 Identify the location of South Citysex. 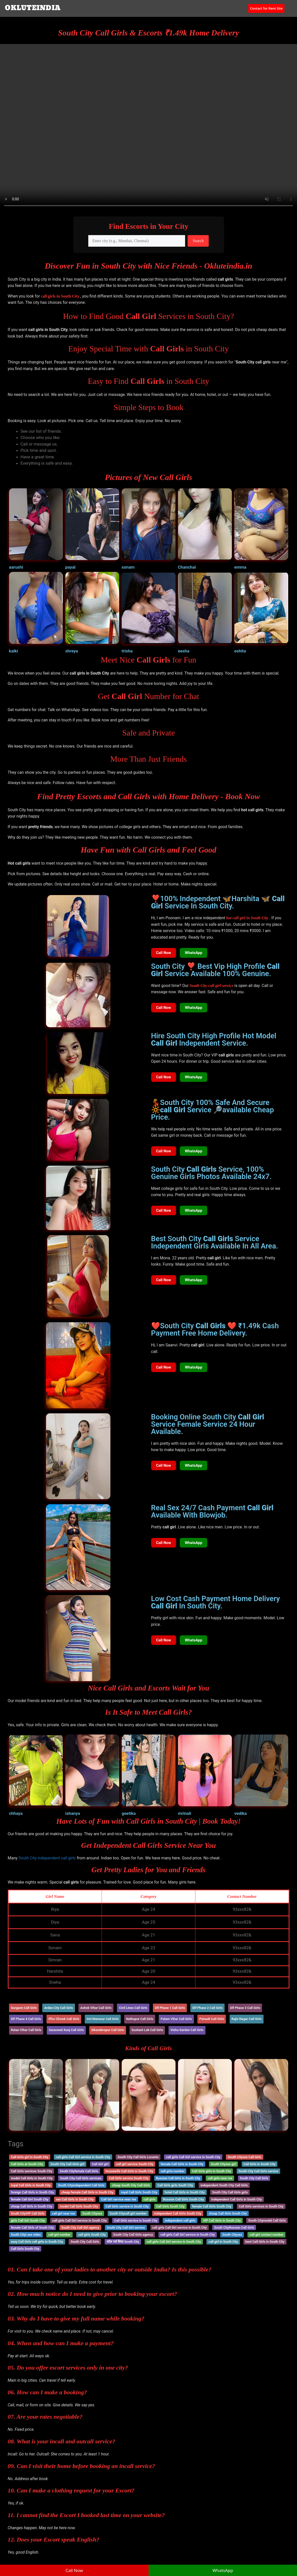
(92, 2213).